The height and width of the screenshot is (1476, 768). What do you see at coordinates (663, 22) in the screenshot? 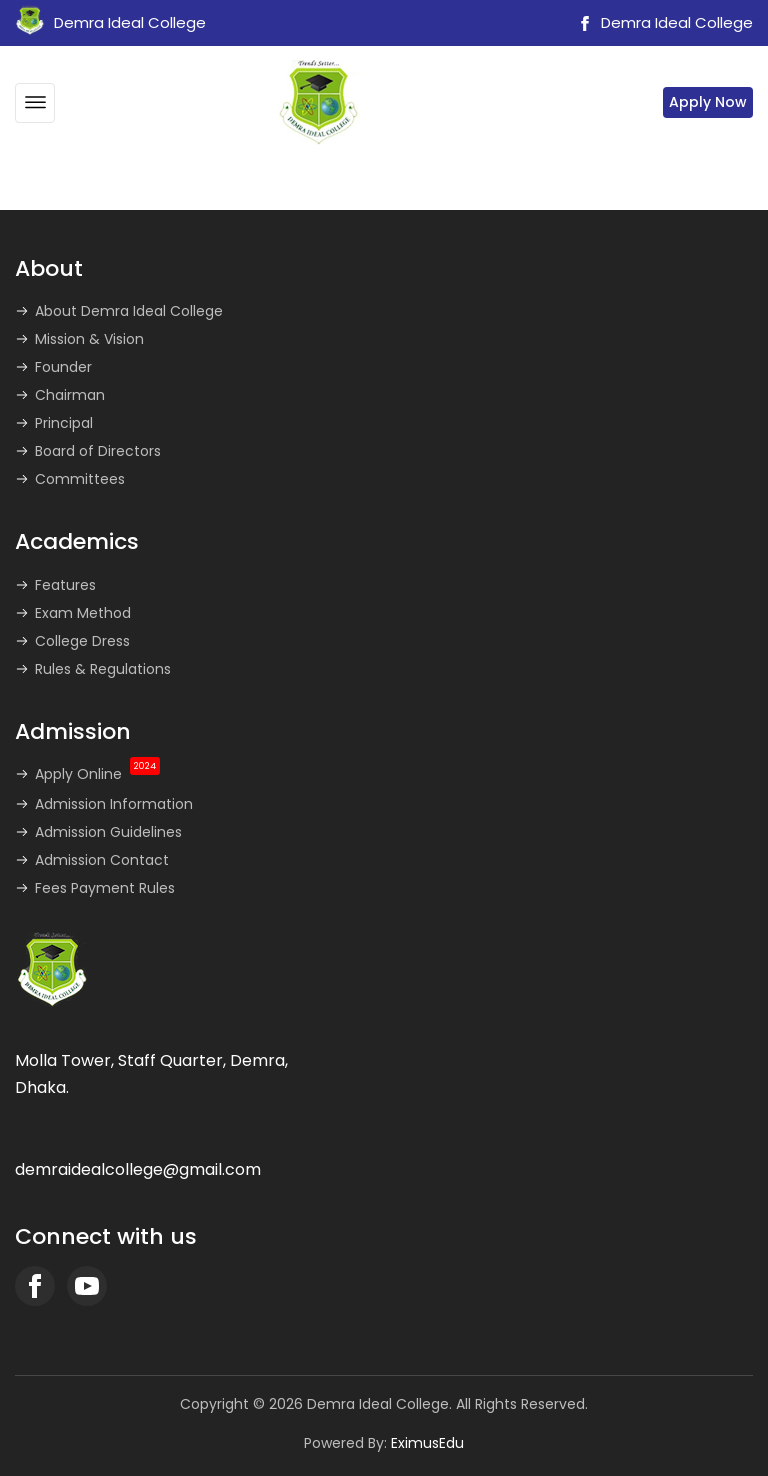
I see `Demra Ideal College` at bounding box center [663, 22].